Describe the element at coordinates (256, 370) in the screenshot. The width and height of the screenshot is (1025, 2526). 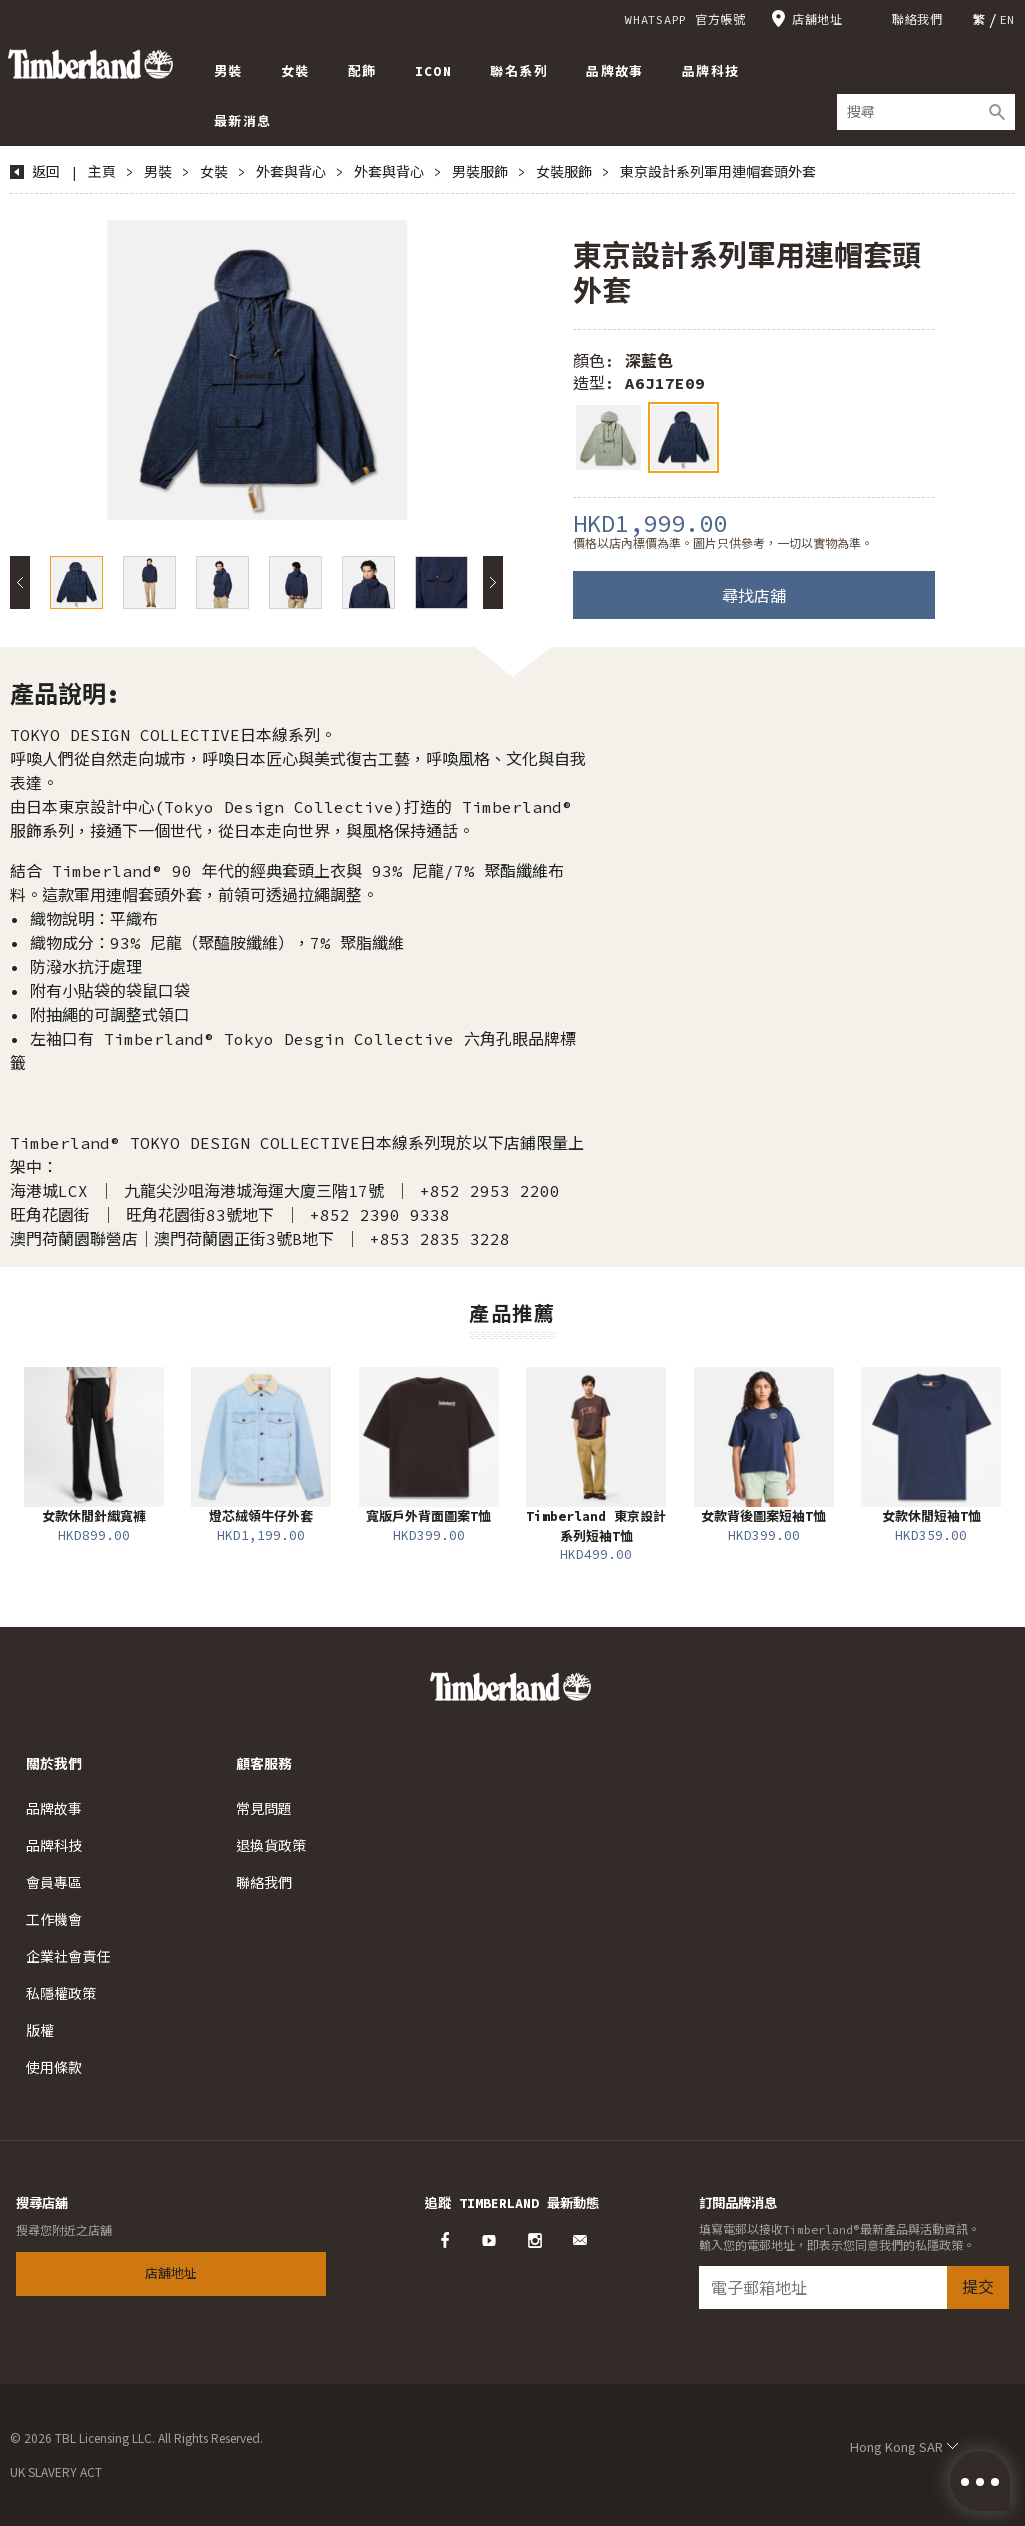
I see `[option]` at that location.